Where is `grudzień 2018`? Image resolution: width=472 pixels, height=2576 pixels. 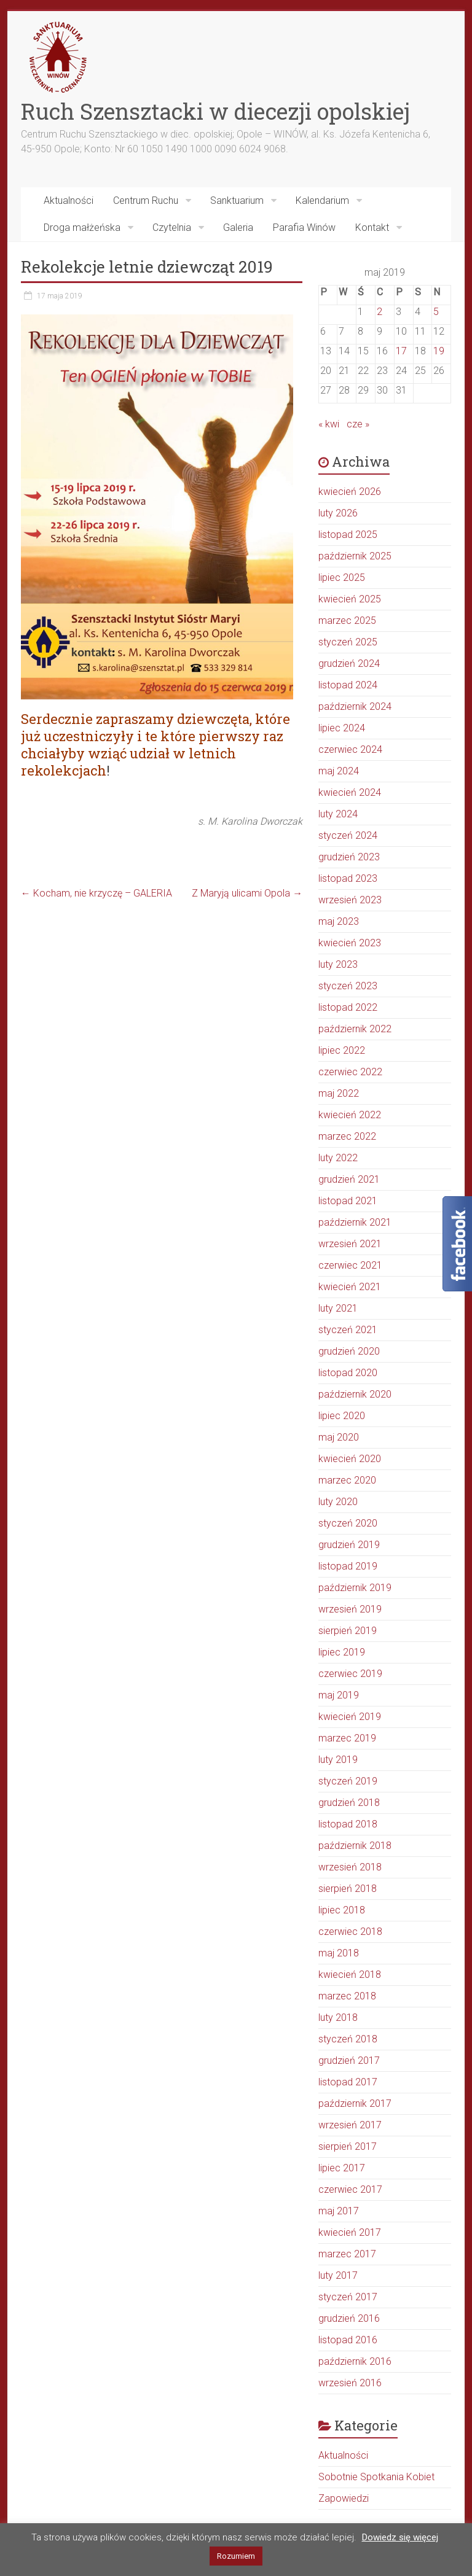 grudzień 2018 is located at coordinates (349, 1802).